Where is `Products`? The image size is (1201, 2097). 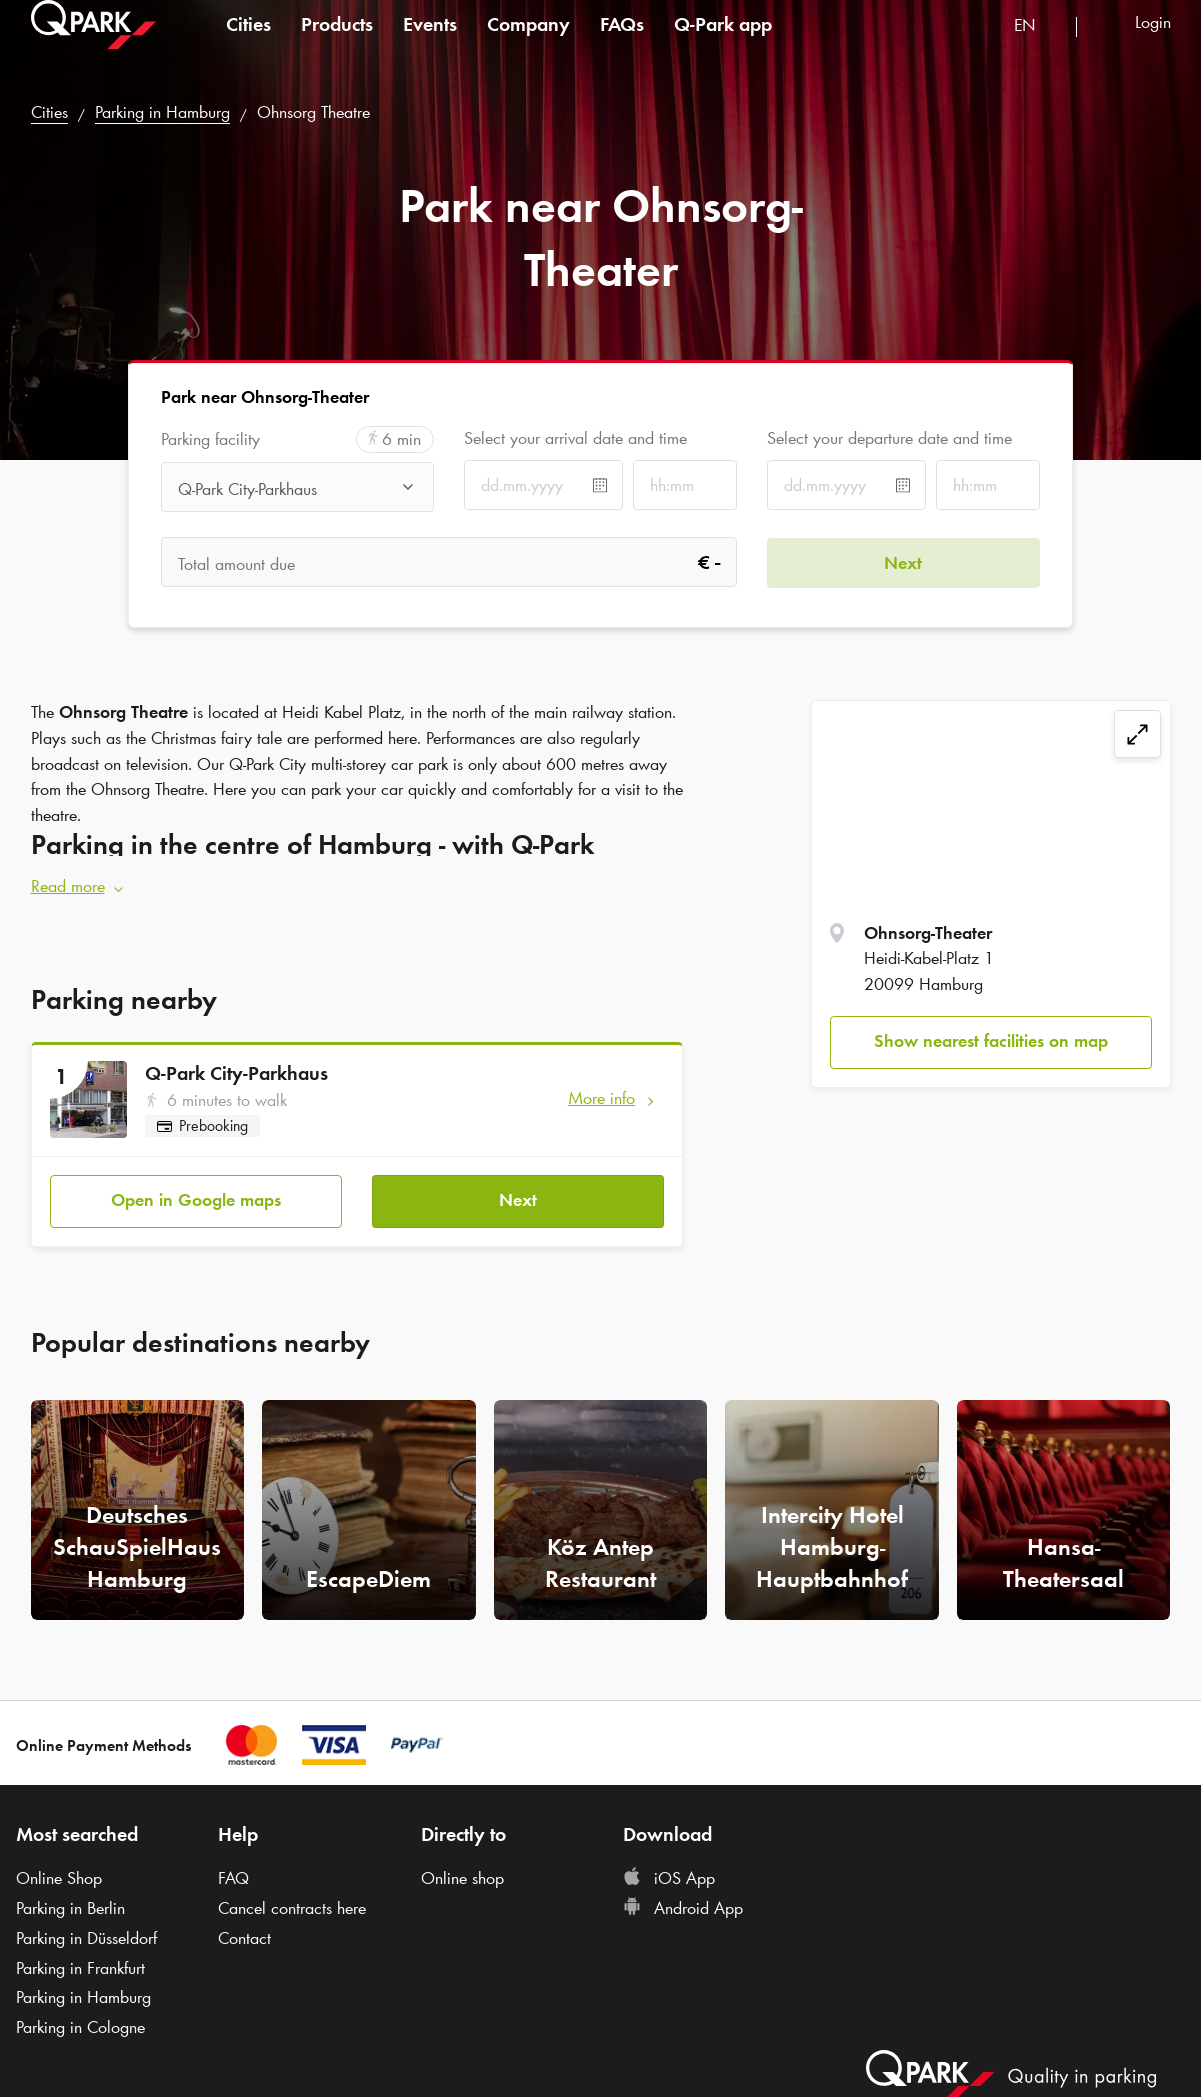
Products is located at coordinates (337, 44).